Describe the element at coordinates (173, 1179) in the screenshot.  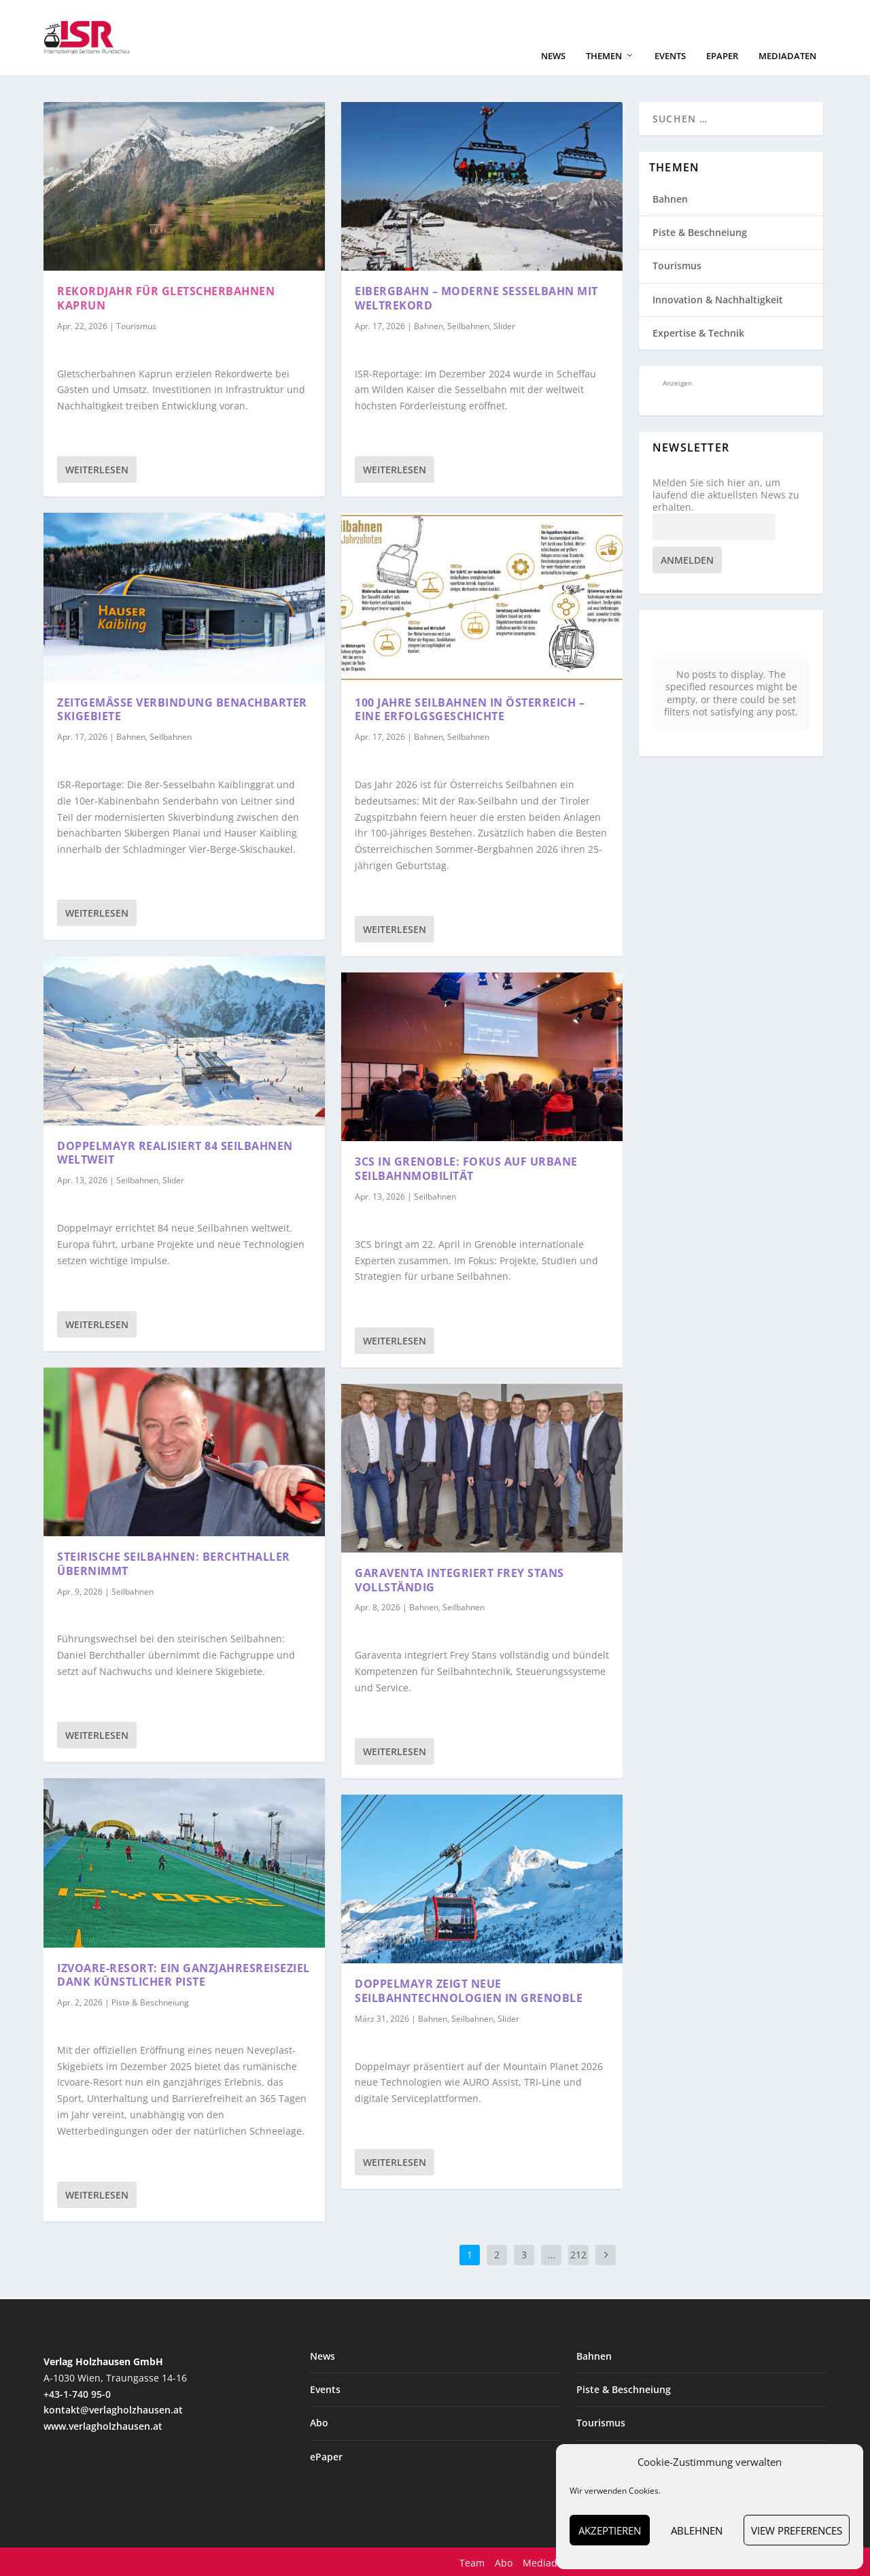
I see `Slider` at that location.